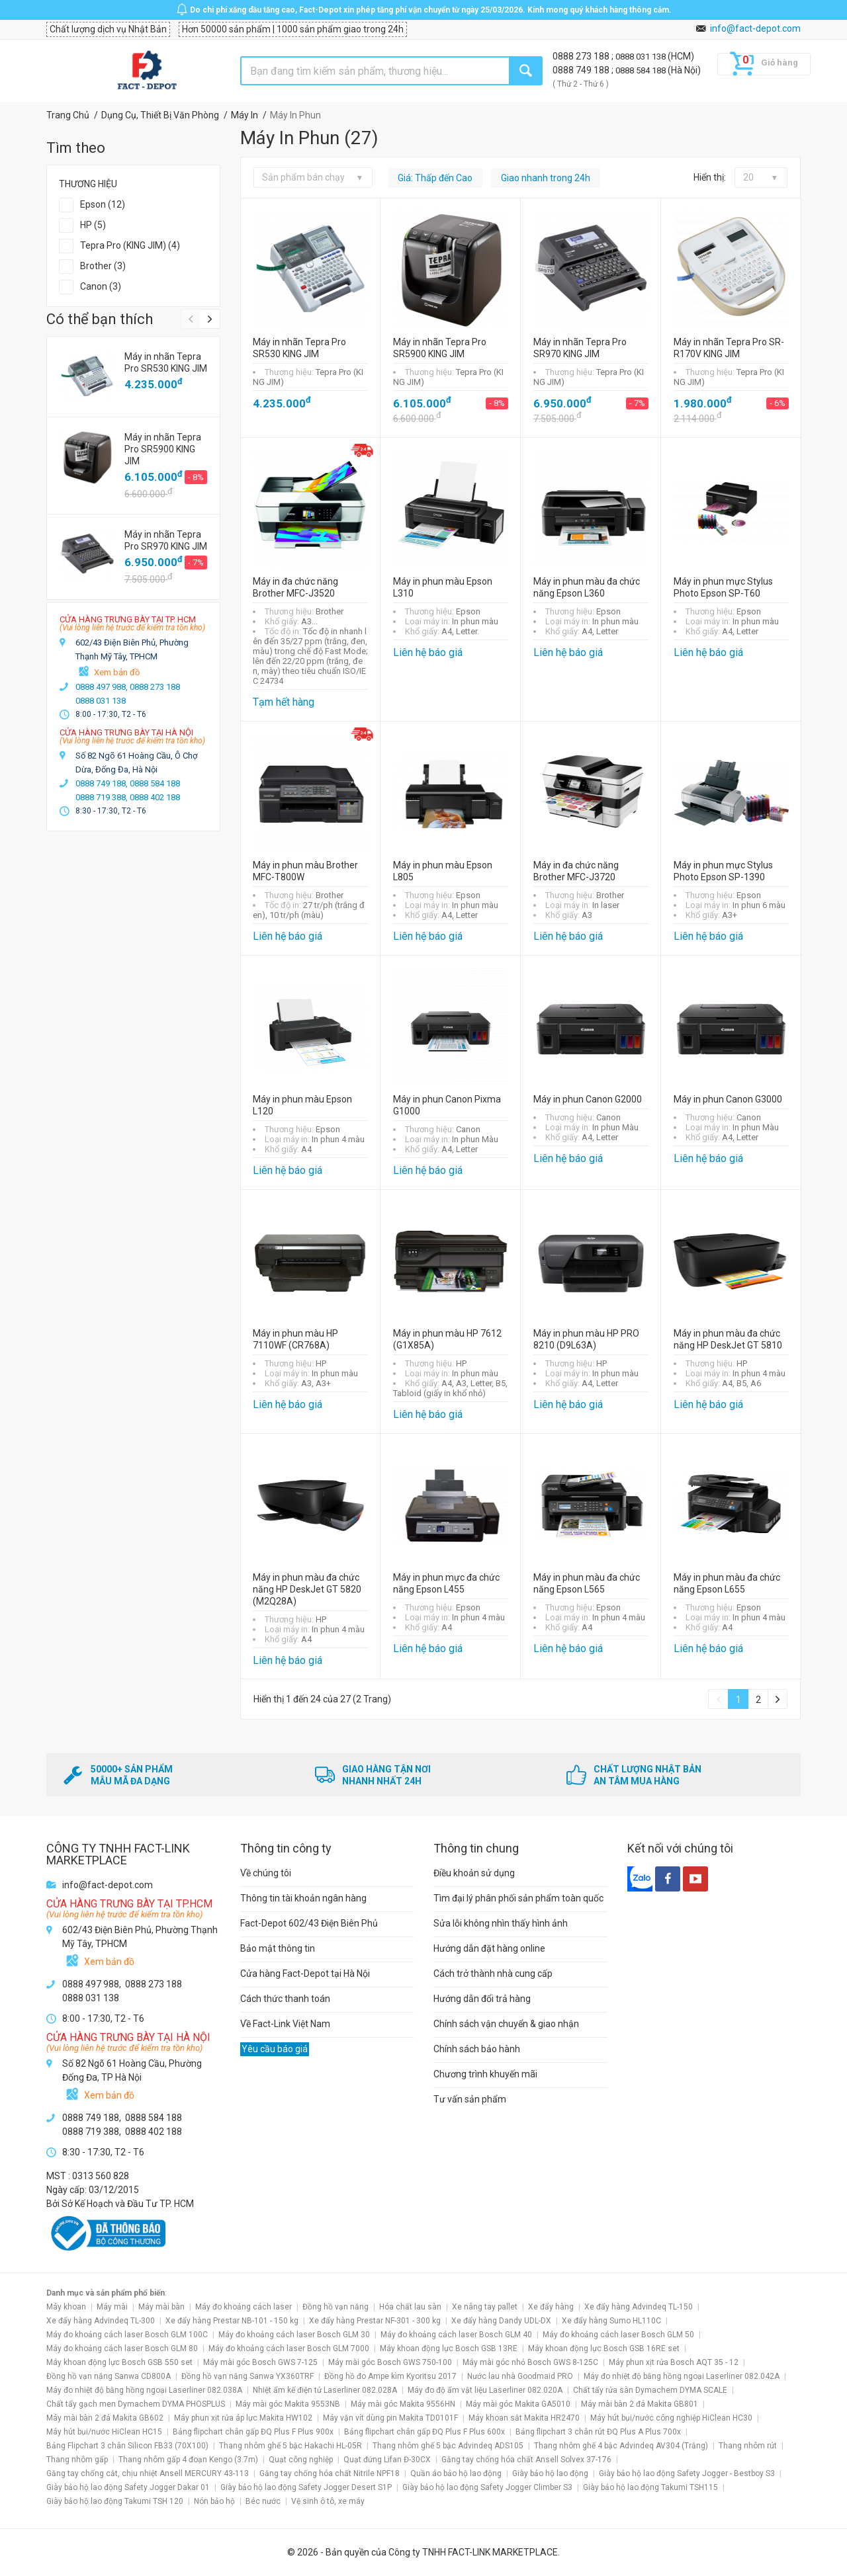  What do you see at coordinates (325, 2390) in the screenshot?
I see `Nhiệt ẩm kế điện tử Laserliner 082.028A` at bounding box center [325, 2390].